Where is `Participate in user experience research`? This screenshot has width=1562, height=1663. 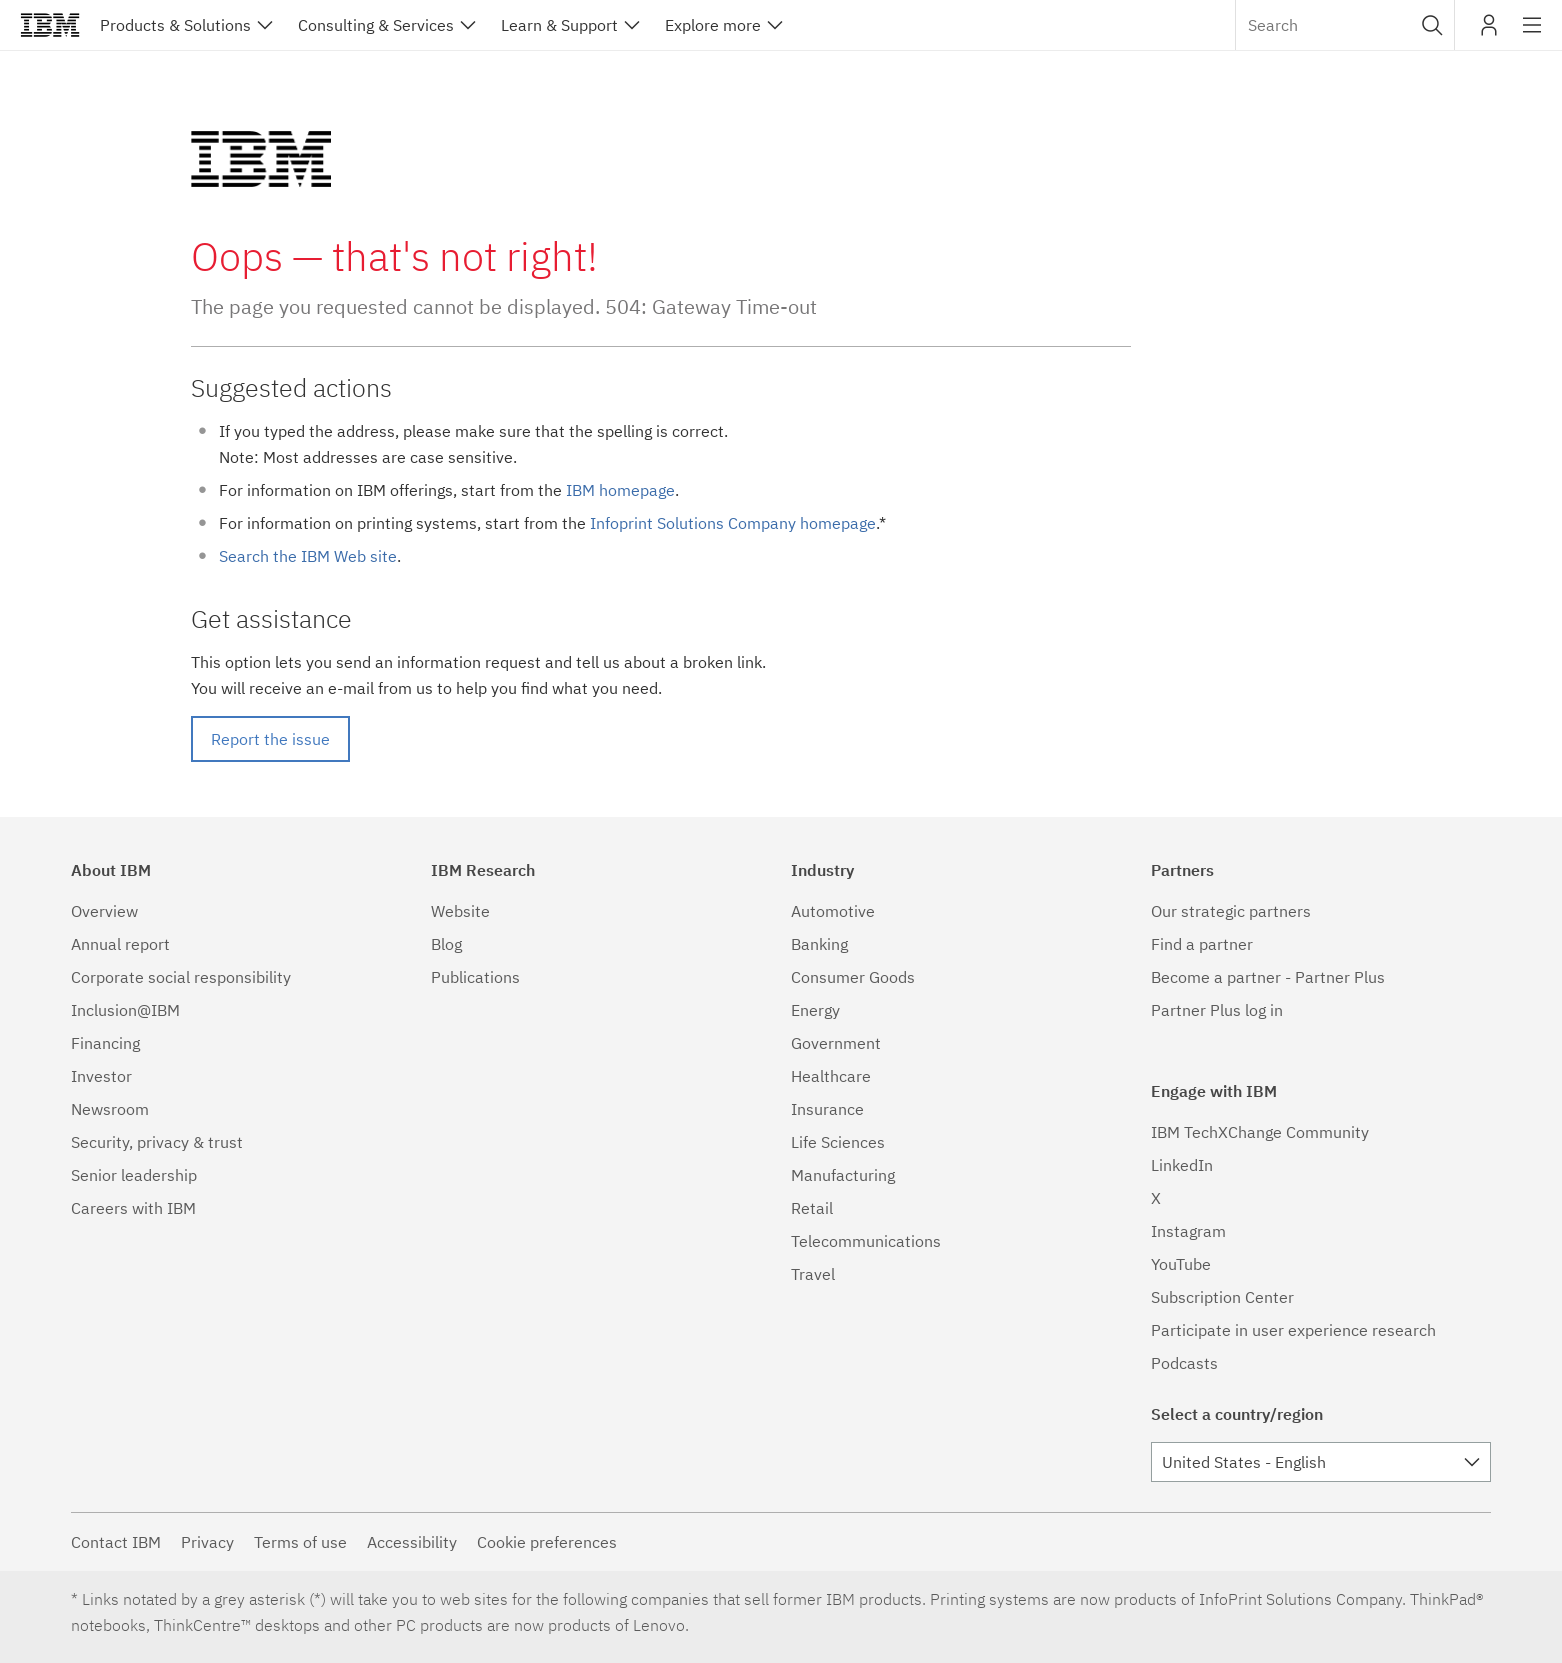
Participate in user experience research is located at coordinates (1293, 1330).